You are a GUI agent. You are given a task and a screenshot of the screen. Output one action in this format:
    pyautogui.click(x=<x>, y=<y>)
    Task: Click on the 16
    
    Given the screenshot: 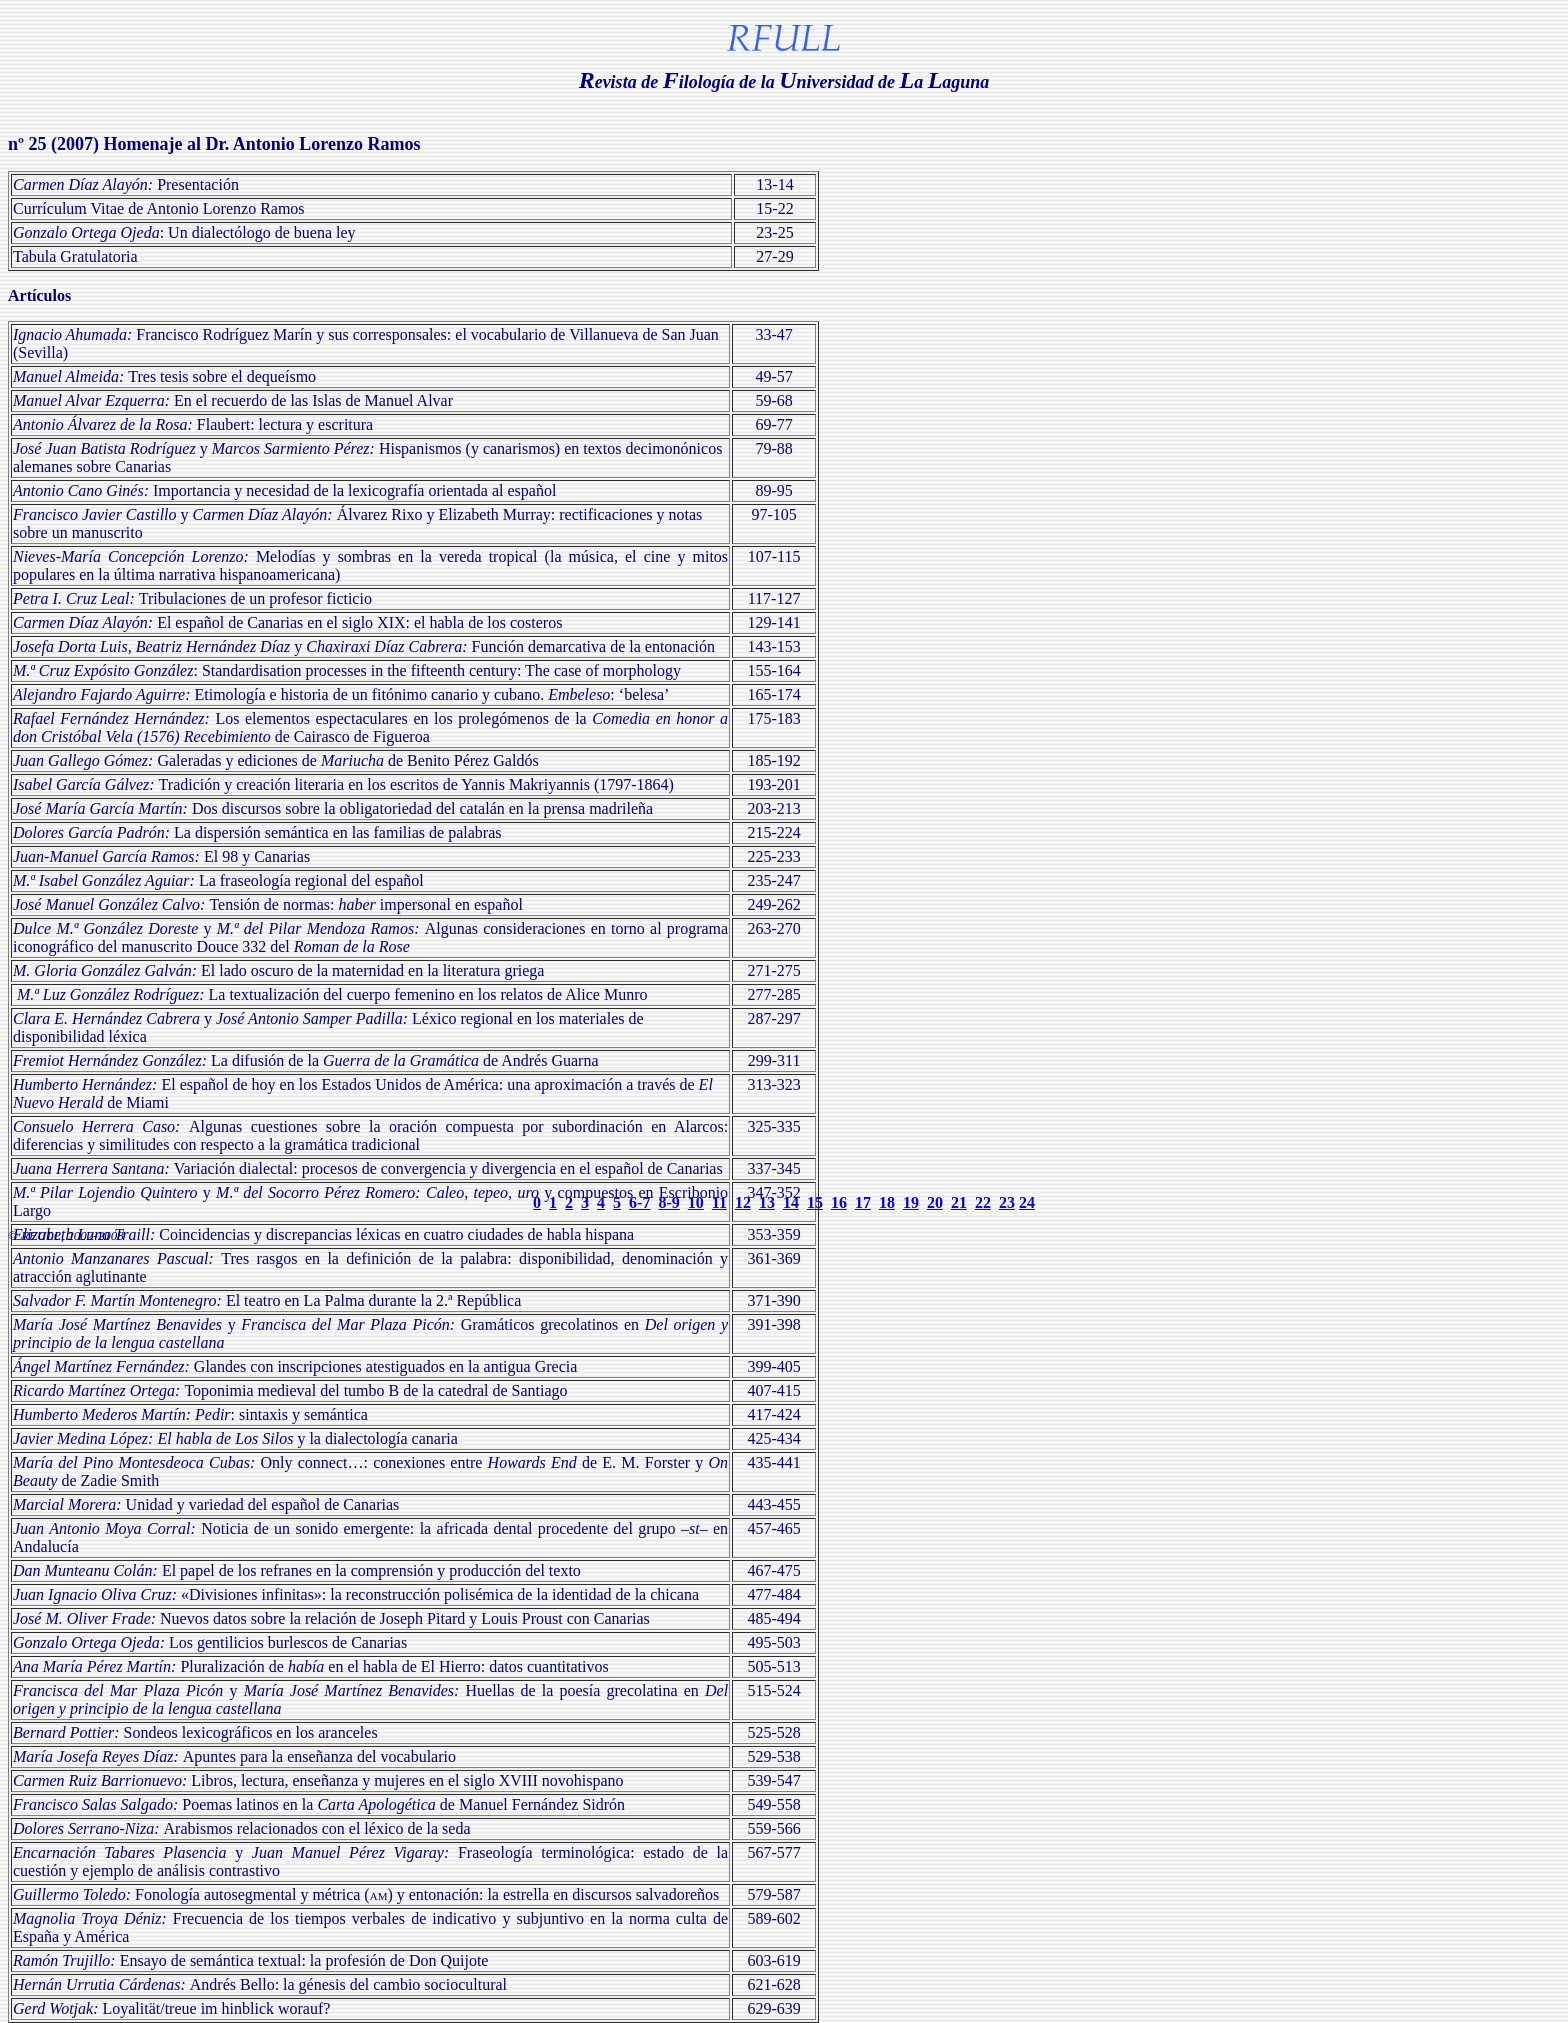 What is the action you would take?
    pyautogui.click(x=839, y=1202)
    